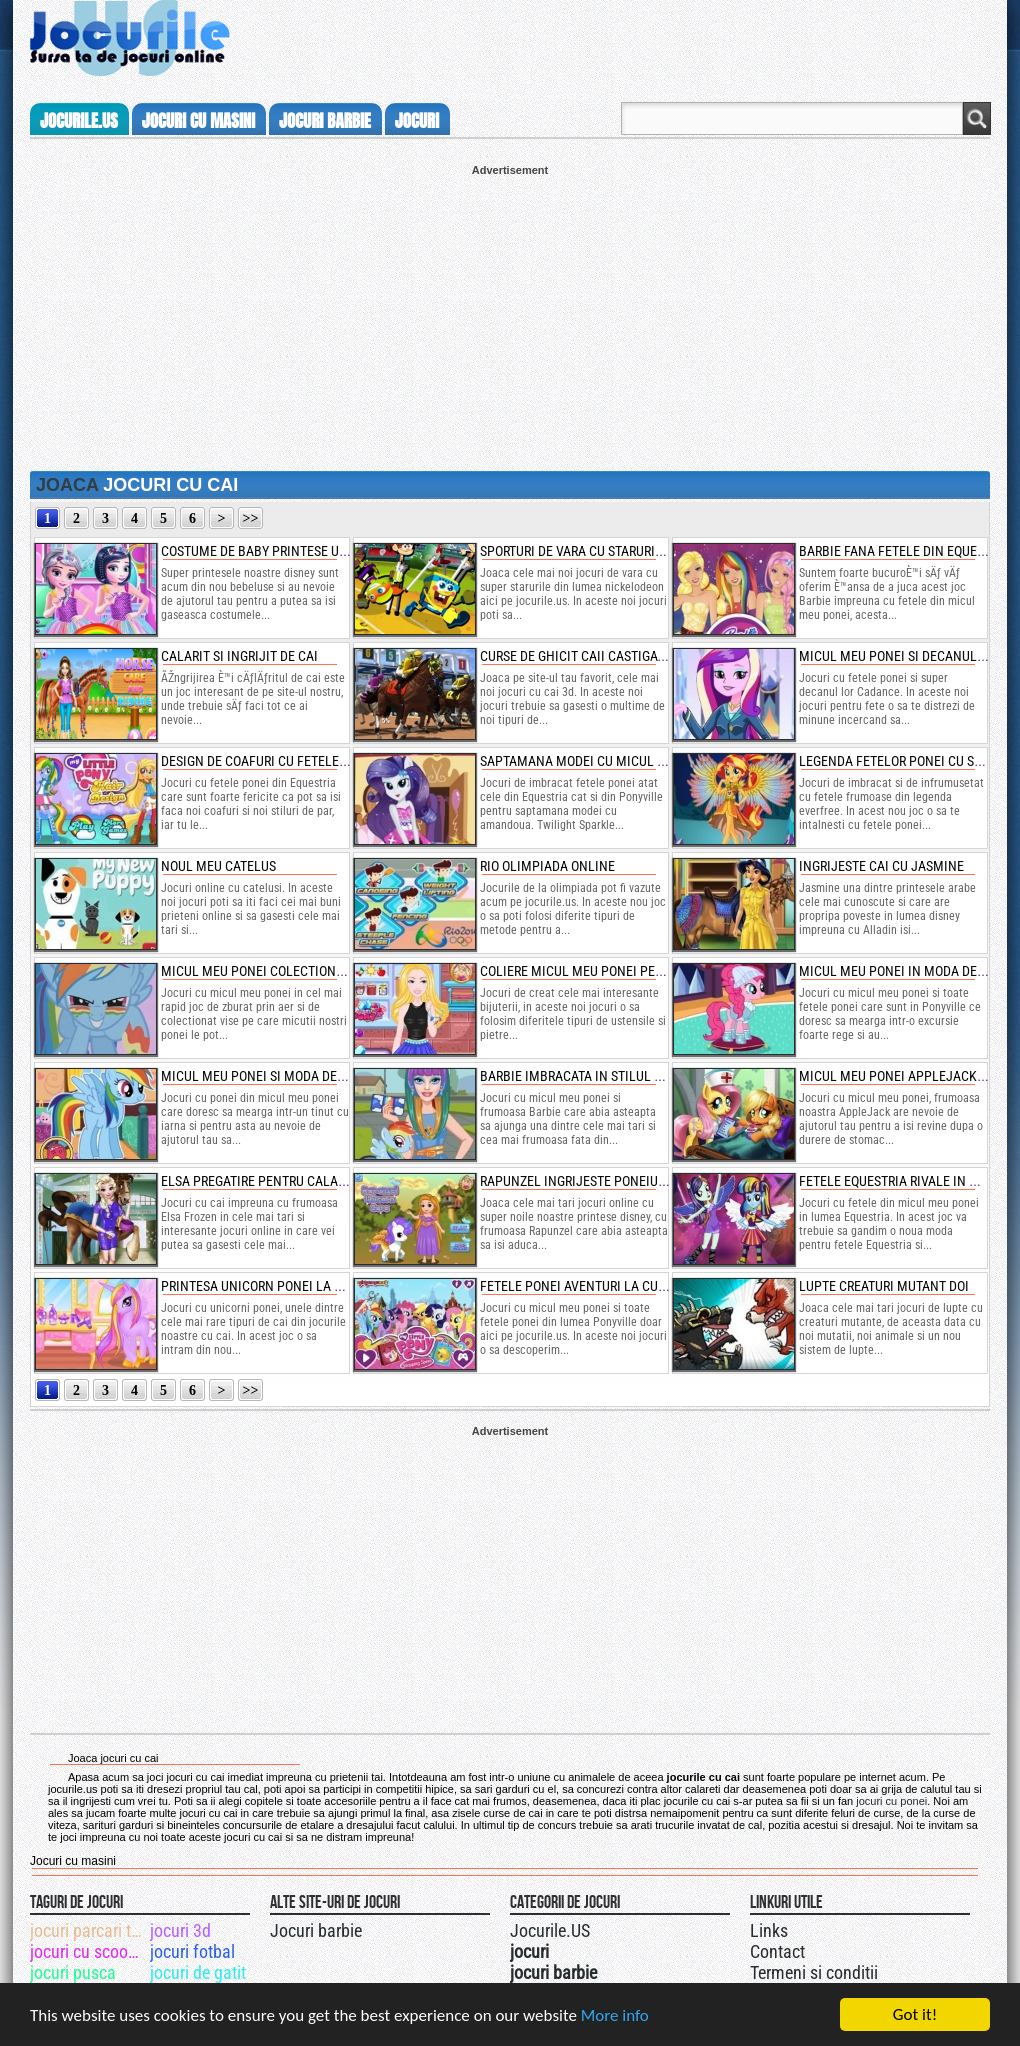 This screenshot has width=1020, height=2046. Describe the element at coordinates (615, 2015) in the screenshot. I see `More info` at that location.